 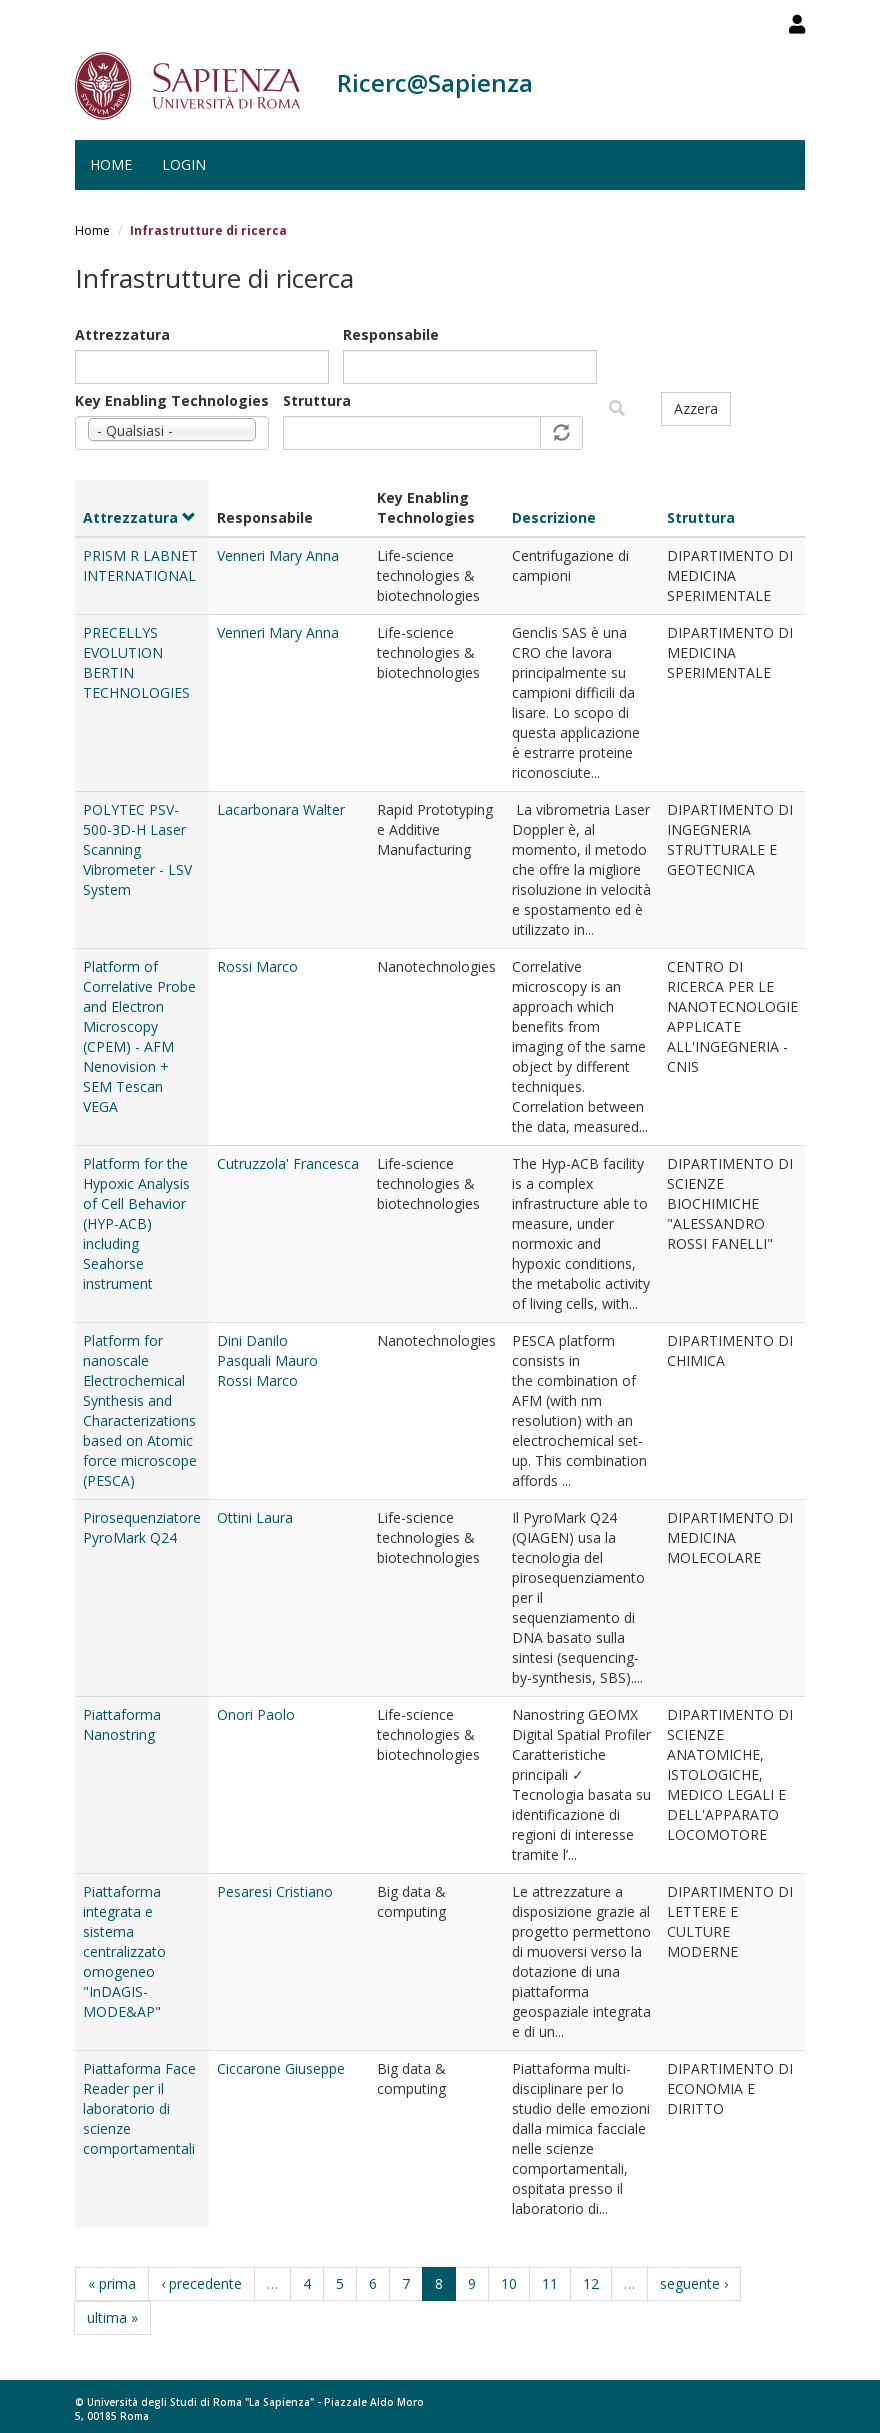 I want to click on ultima », so click(x=112, y=2317).